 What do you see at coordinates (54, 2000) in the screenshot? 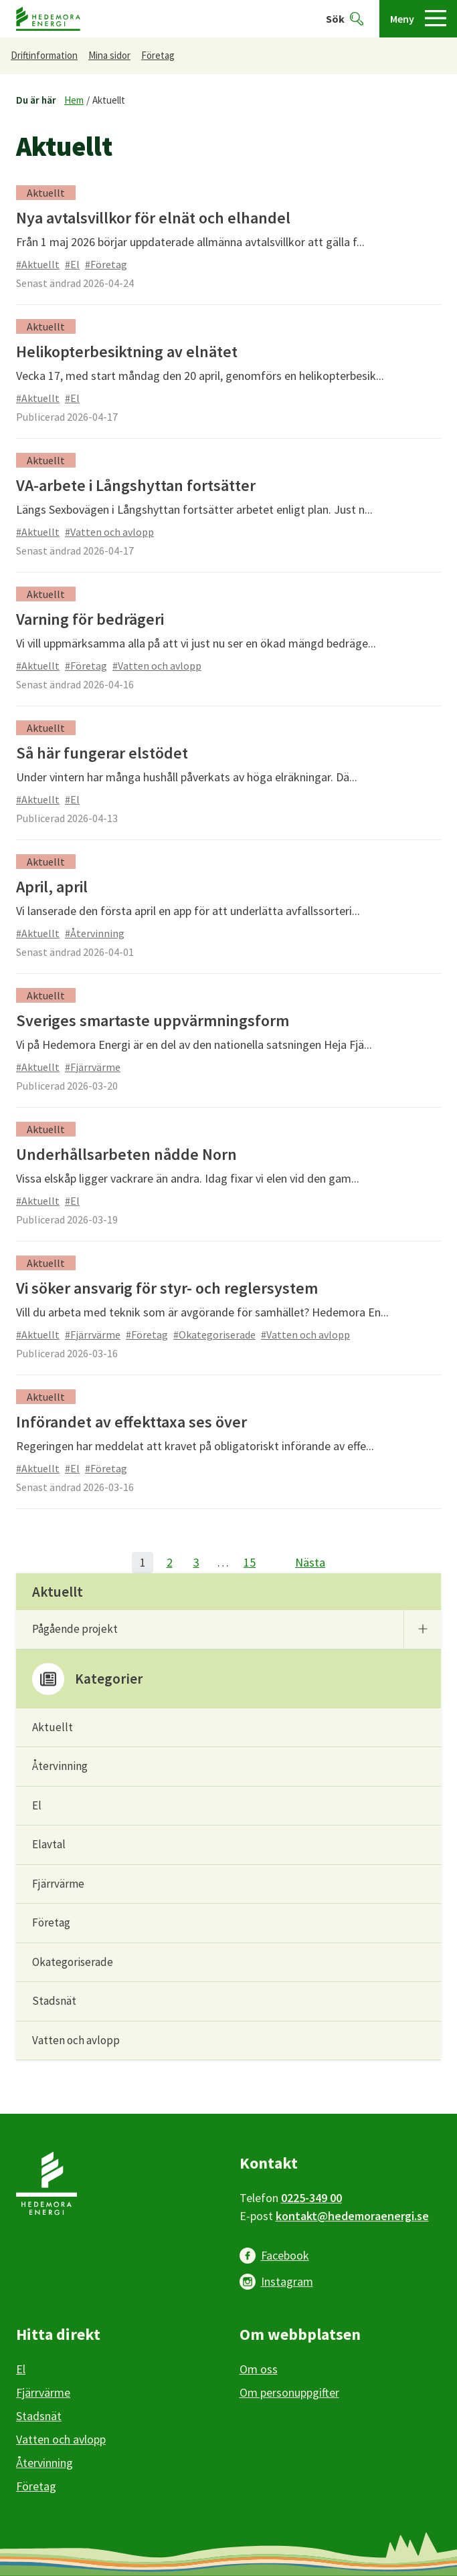
I see `Stadsnät` at bounding box center [54, 2000].